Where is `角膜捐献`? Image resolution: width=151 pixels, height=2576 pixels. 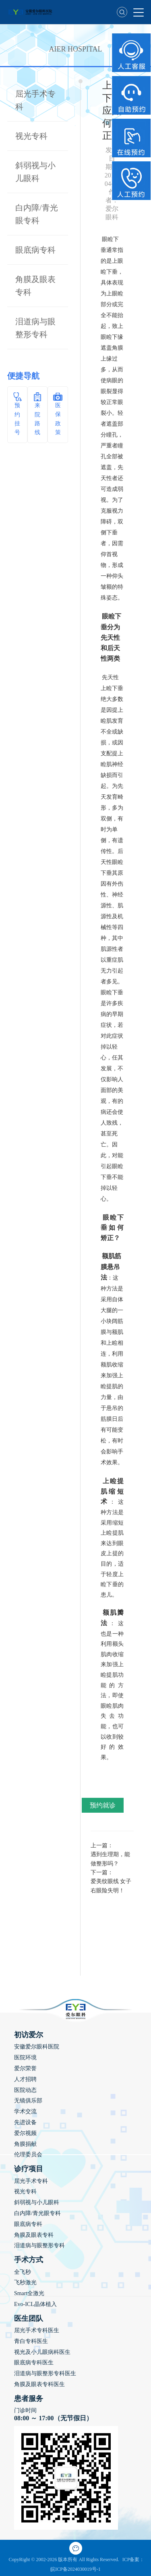 角膜捐献 is located at coordinates (25, 2144).